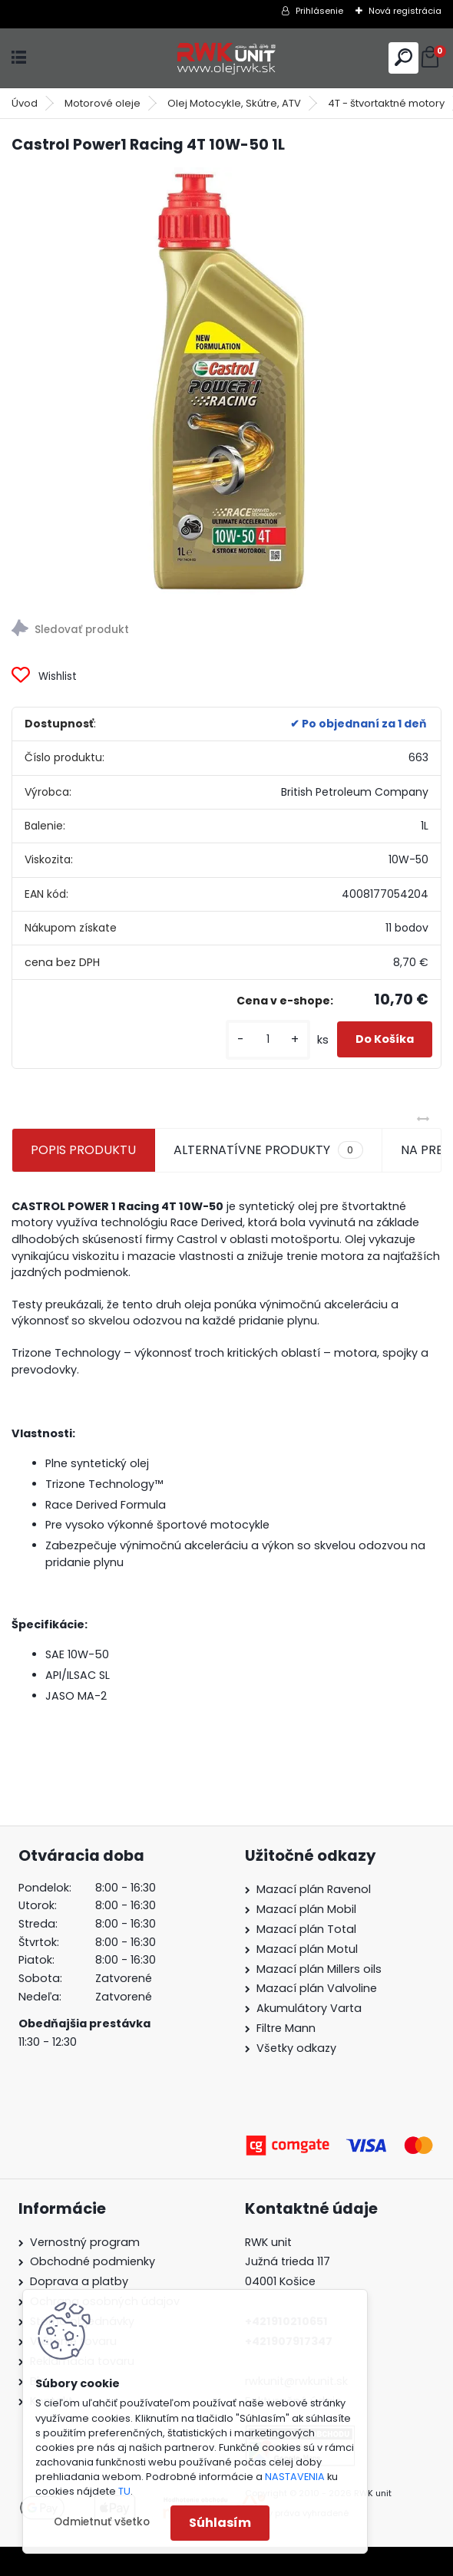  I want to click on Vernostný program, so click(85, 2242).